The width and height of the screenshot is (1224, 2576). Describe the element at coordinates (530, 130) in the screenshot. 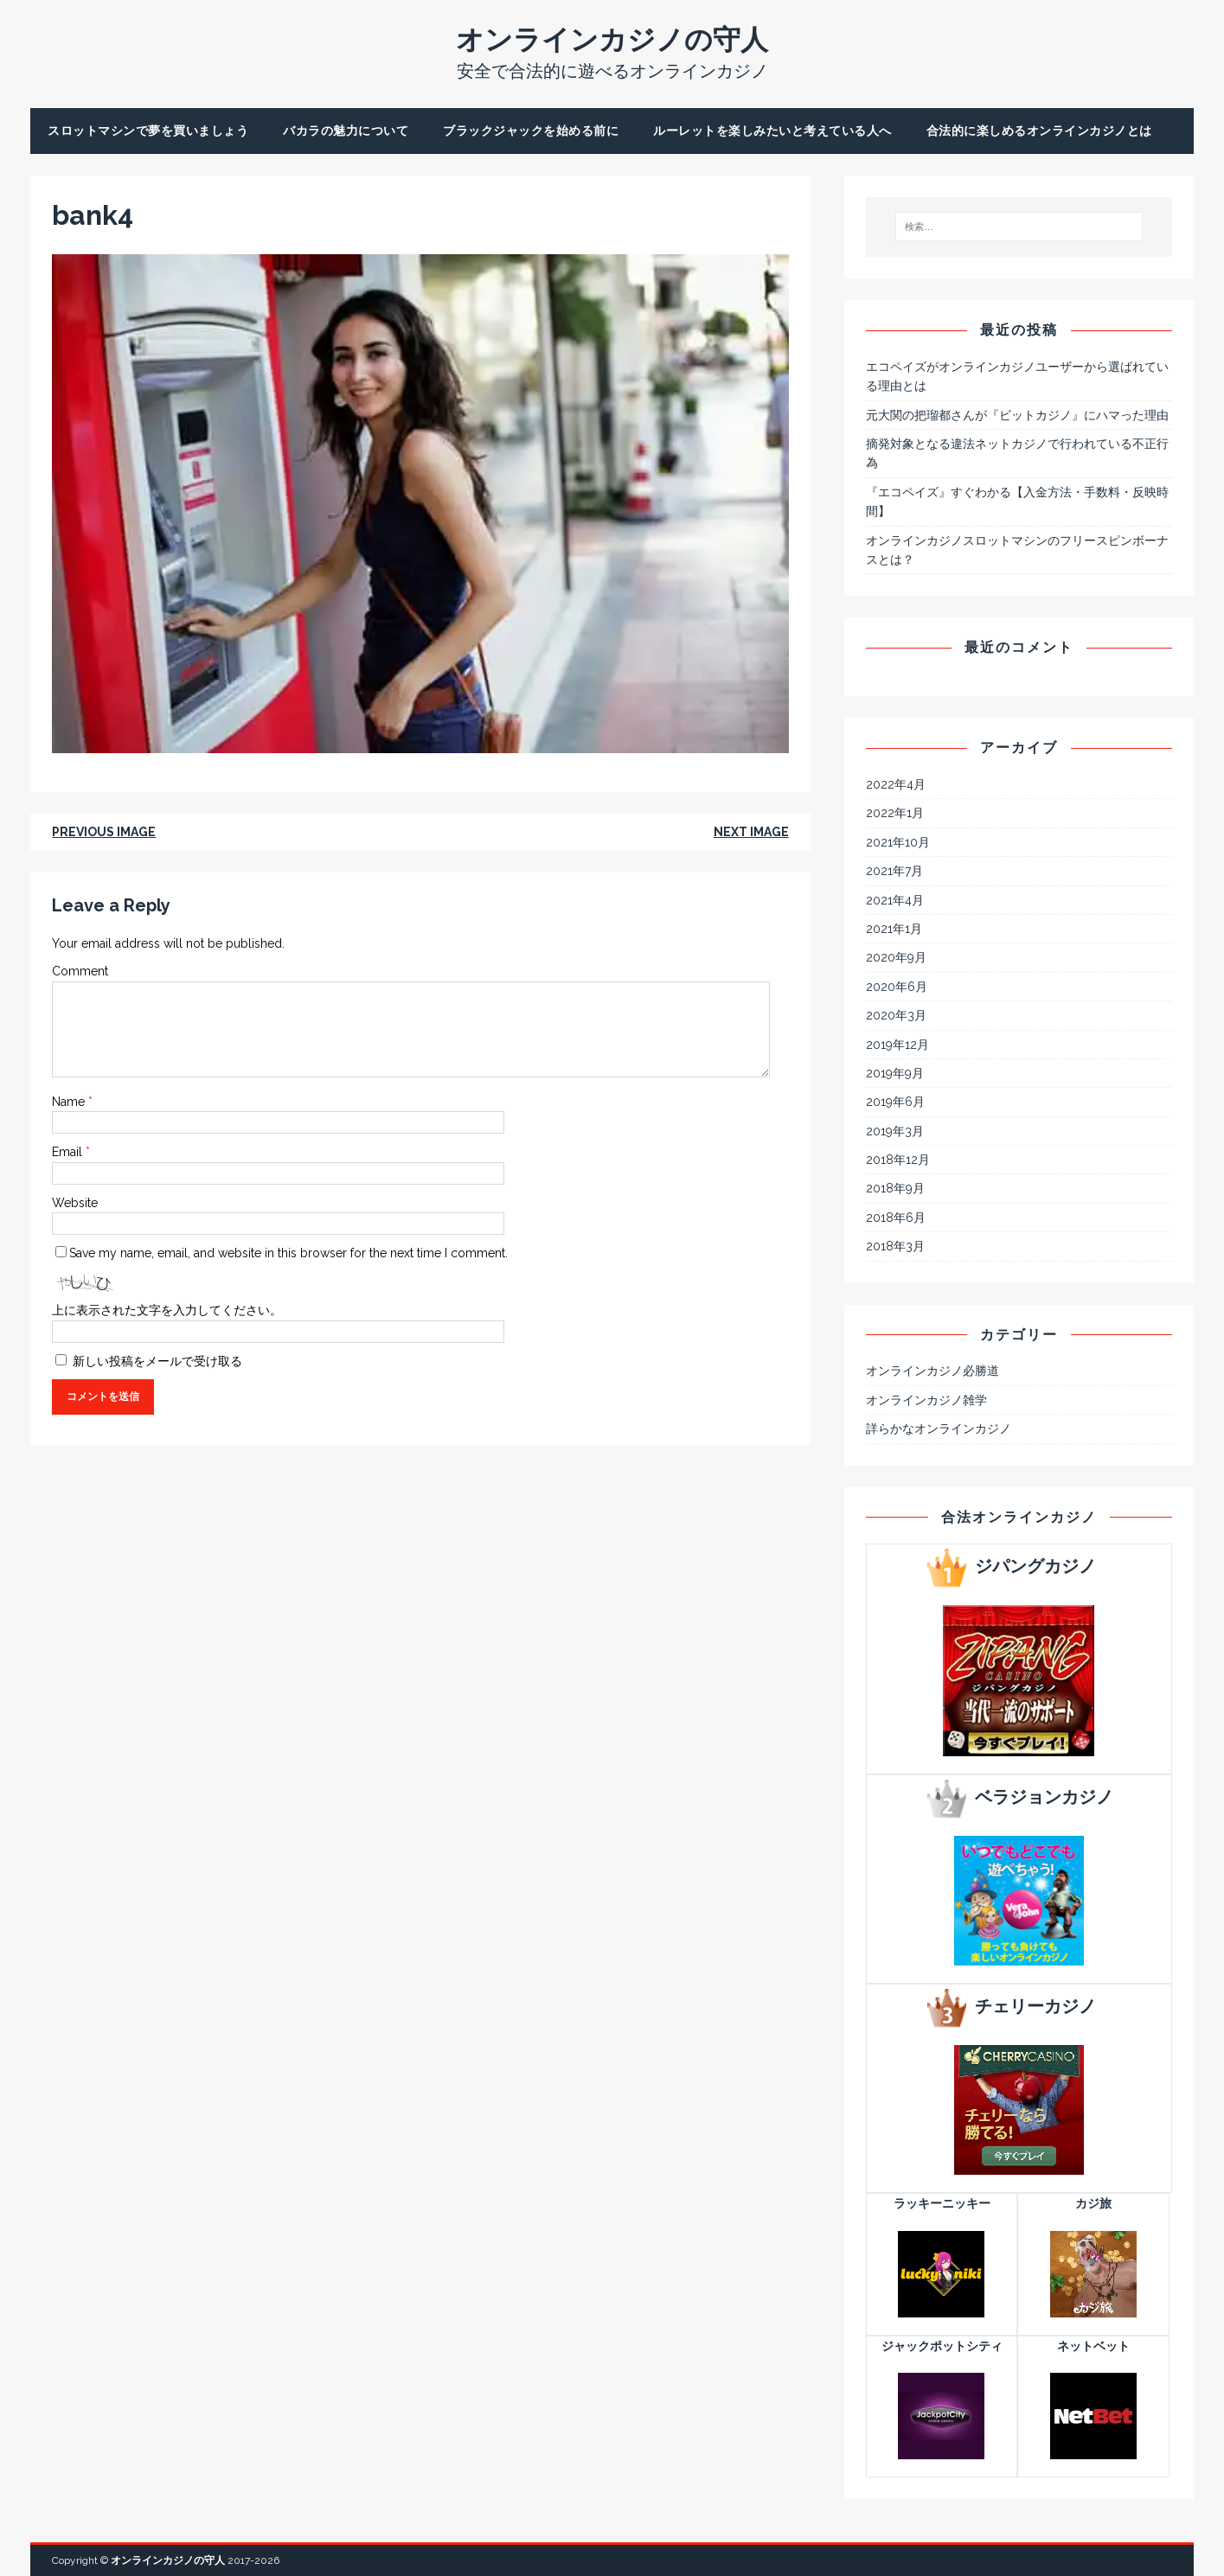

I see `ブラックジャックを始める前に` at that location.